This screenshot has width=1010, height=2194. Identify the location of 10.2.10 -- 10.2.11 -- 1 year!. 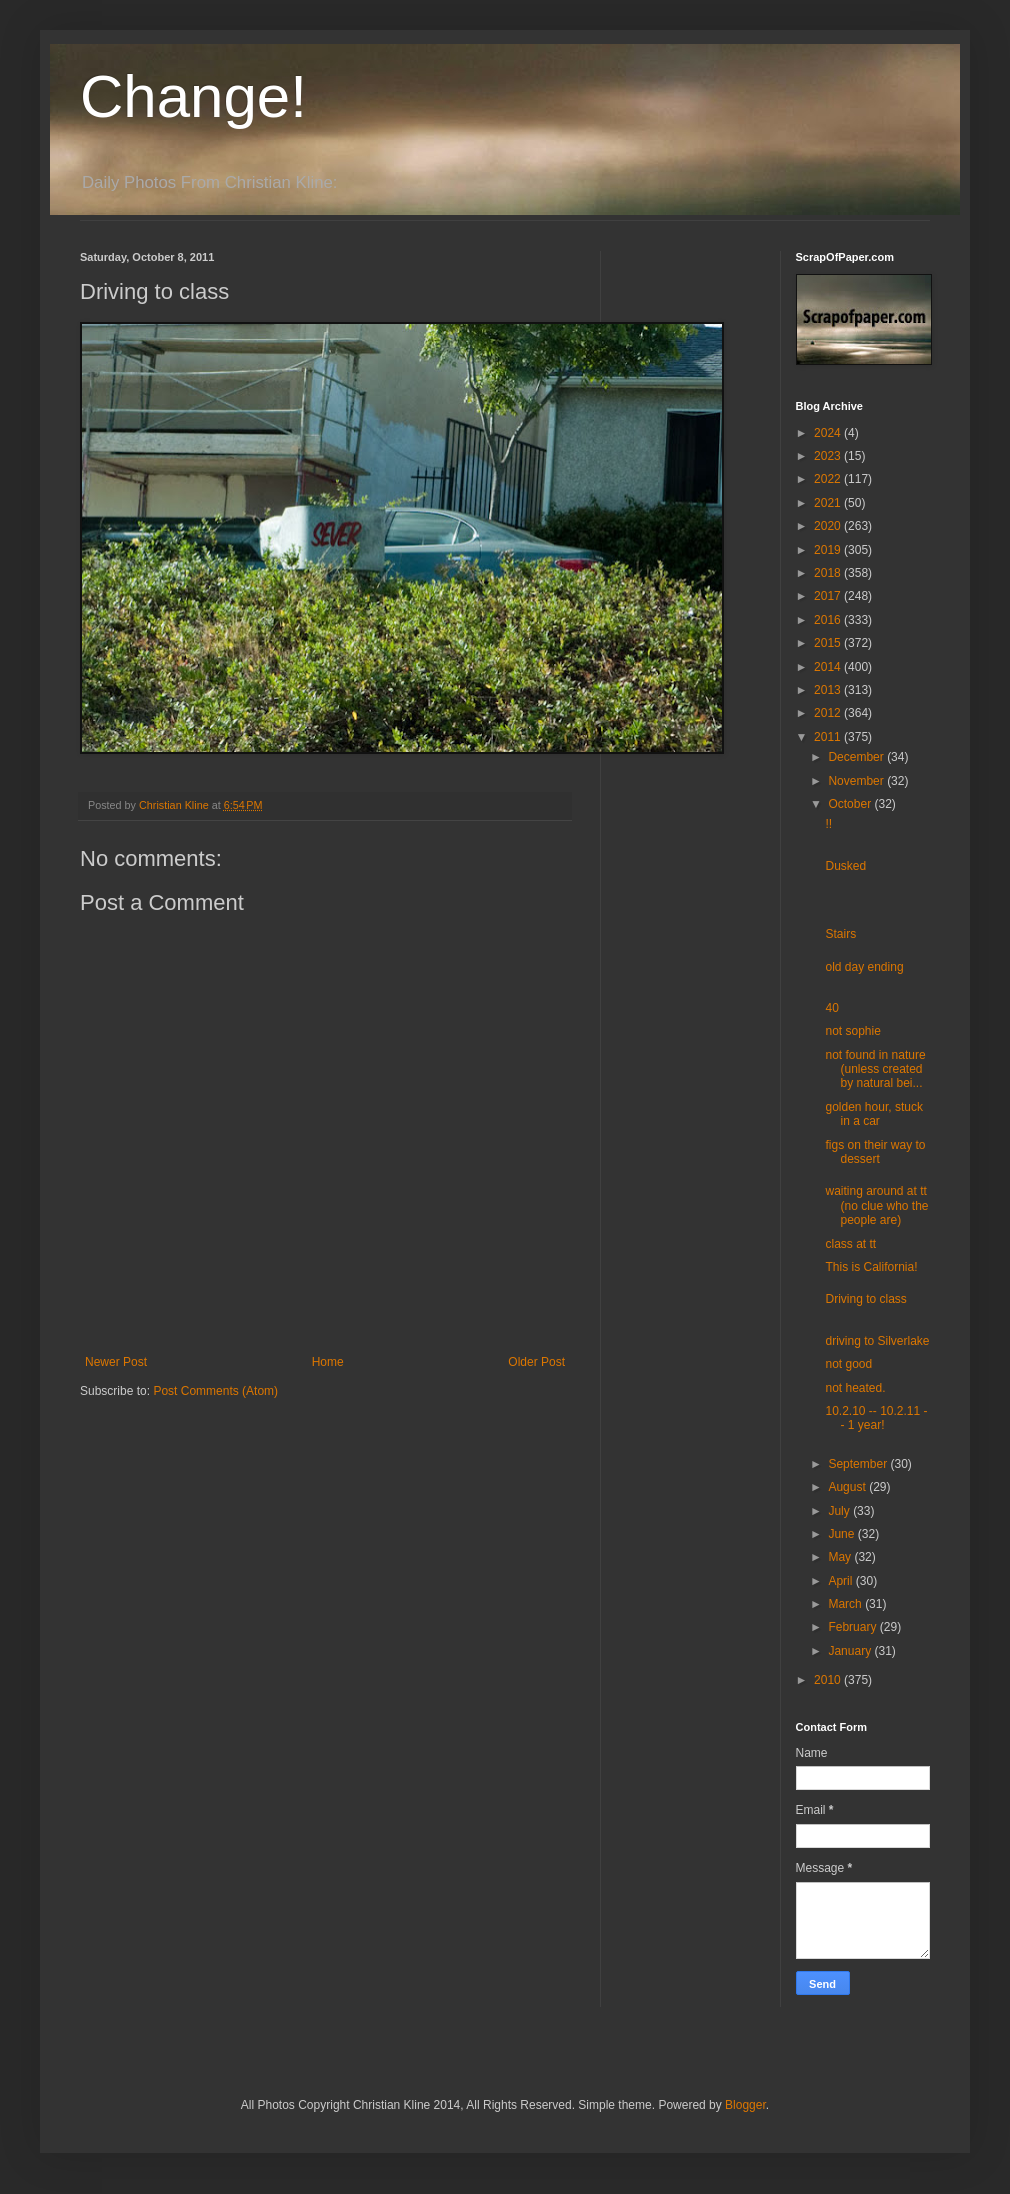
(876, 1418).